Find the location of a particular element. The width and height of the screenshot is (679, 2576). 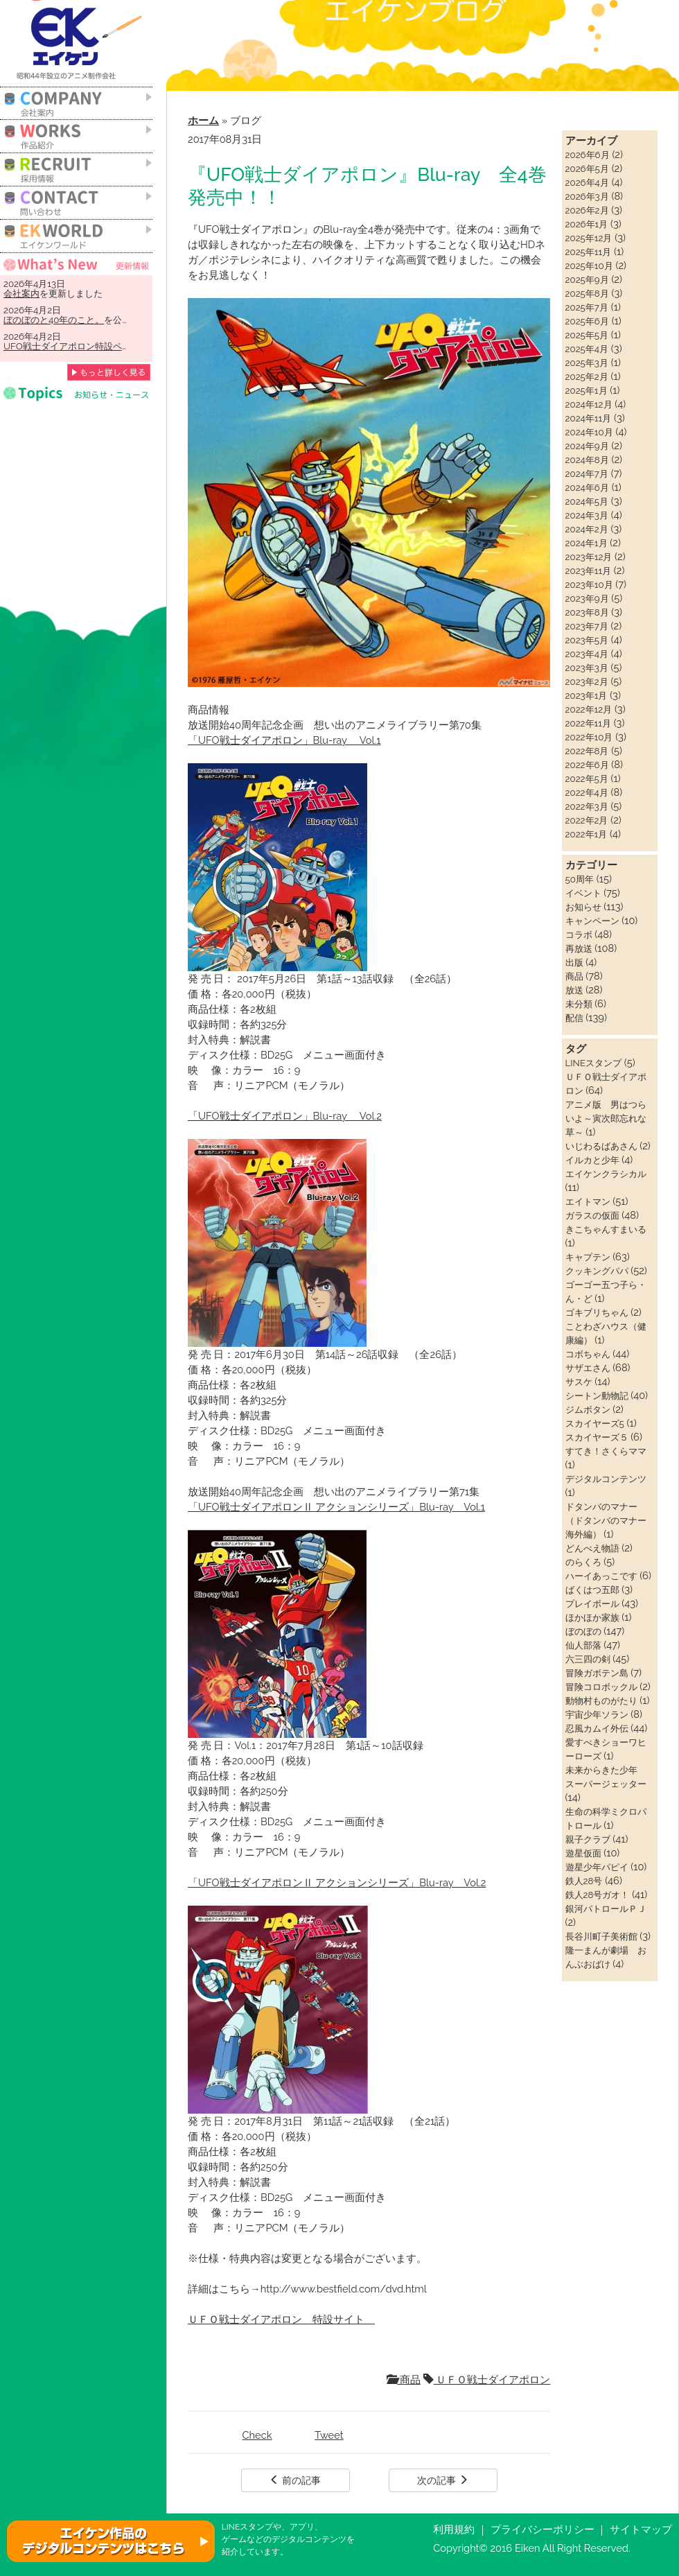

2022年10月 is located at coordinates (589, 736).